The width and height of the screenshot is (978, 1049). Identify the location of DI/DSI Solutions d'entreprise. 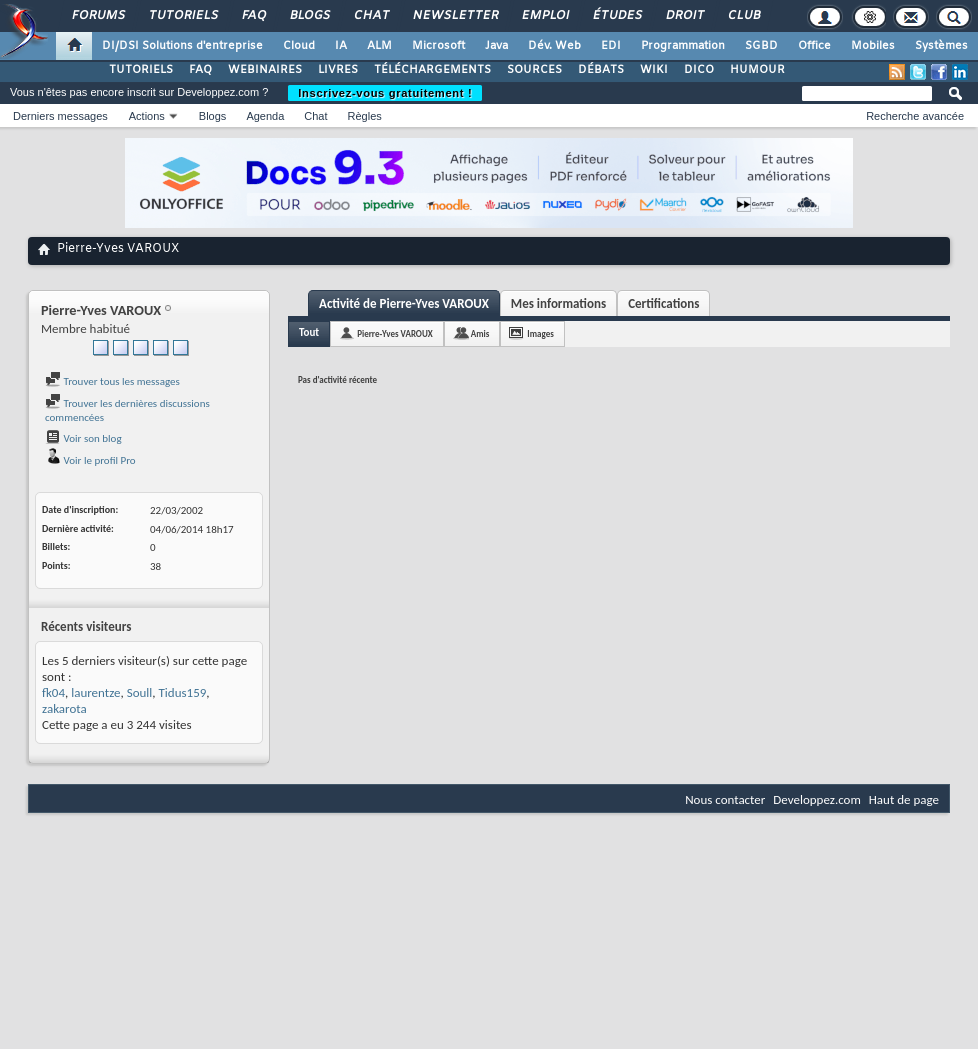
(182, 46).